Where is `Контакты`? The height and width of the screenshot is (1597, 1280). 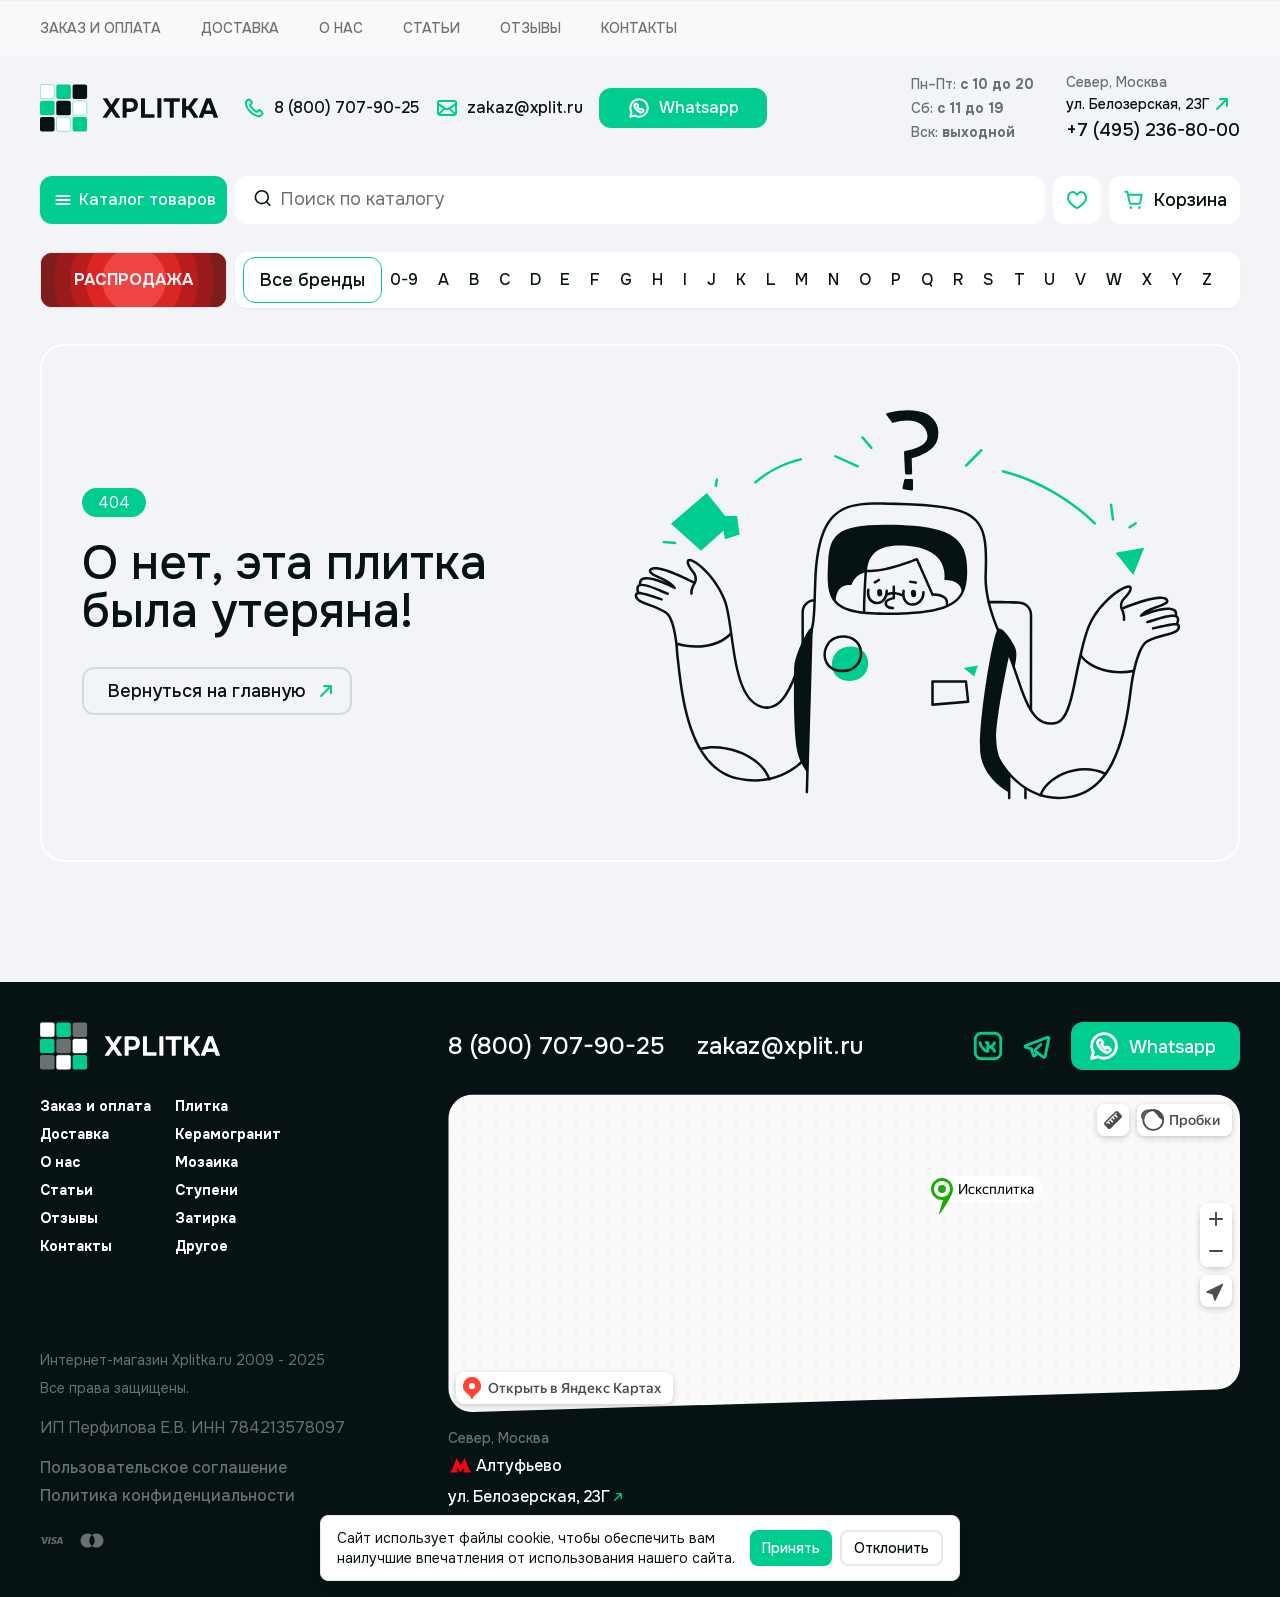 Контакты is located at coordinates (639, 28).